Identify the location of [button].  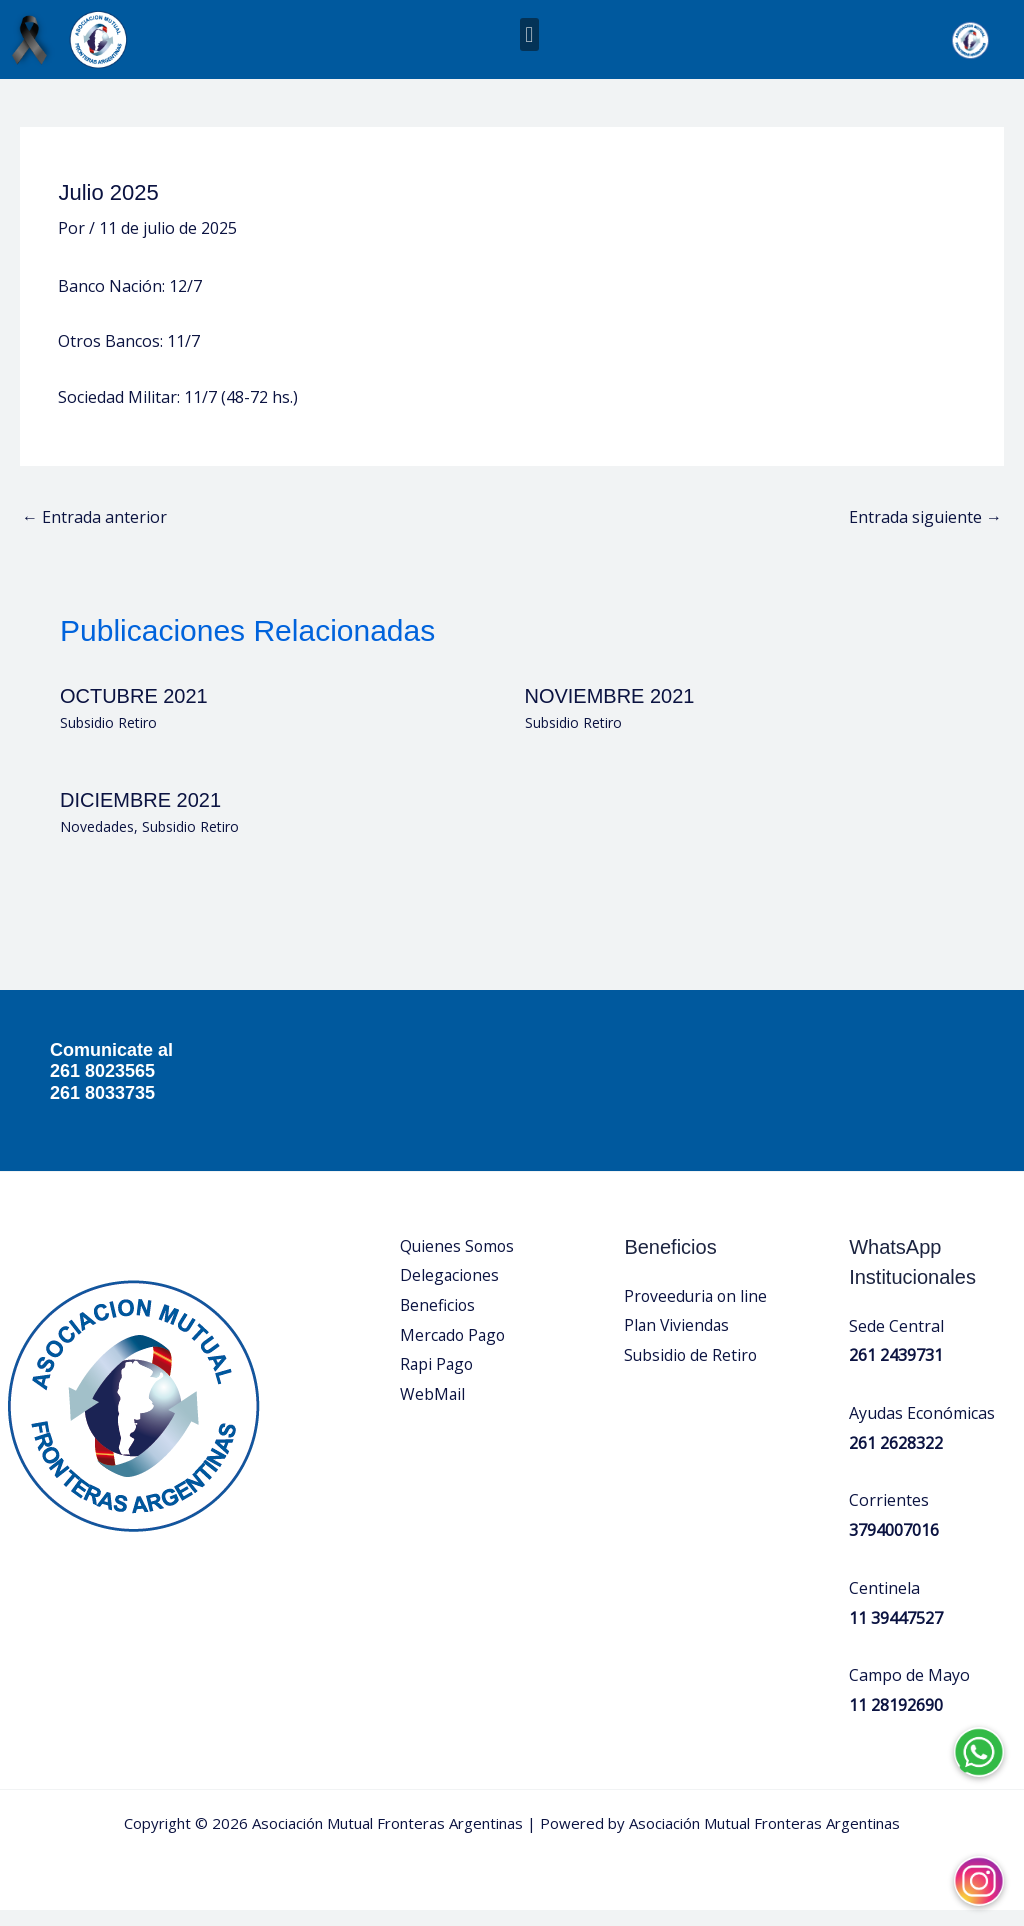
(529, 34).